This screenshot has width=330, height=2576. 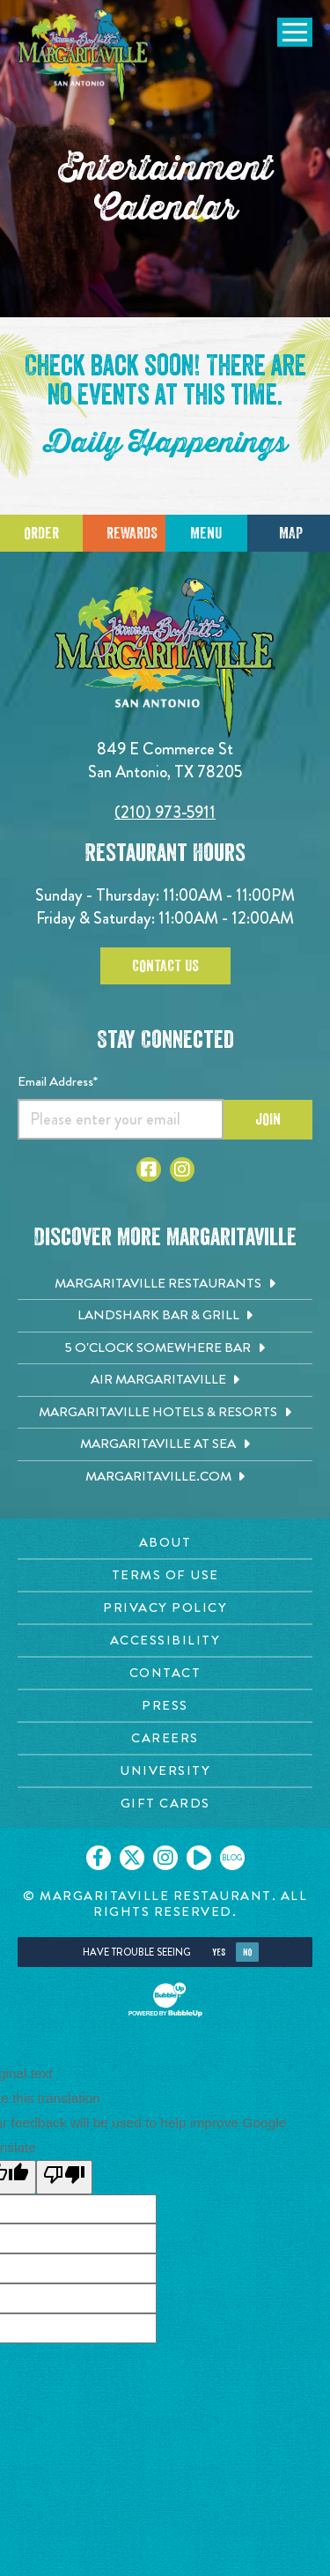 I want to click on Yes [Yes, turn high contrast mode on], so click(x=218, y=1952).